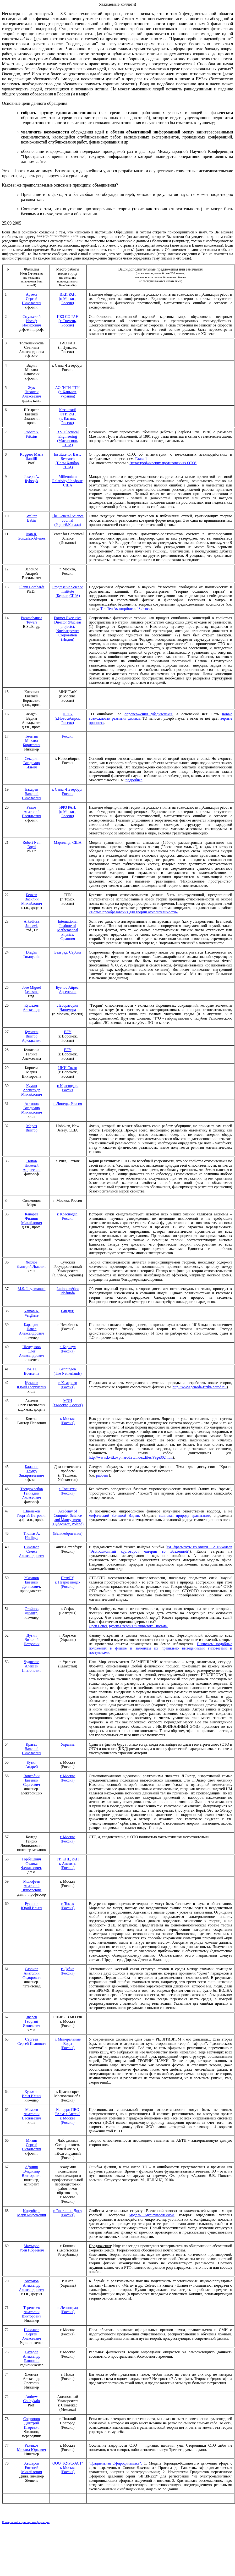 This screenshot has width=235, height=2576. I want to click on ИКИ РАН (г. Москва, Россия), so click(68, 298).